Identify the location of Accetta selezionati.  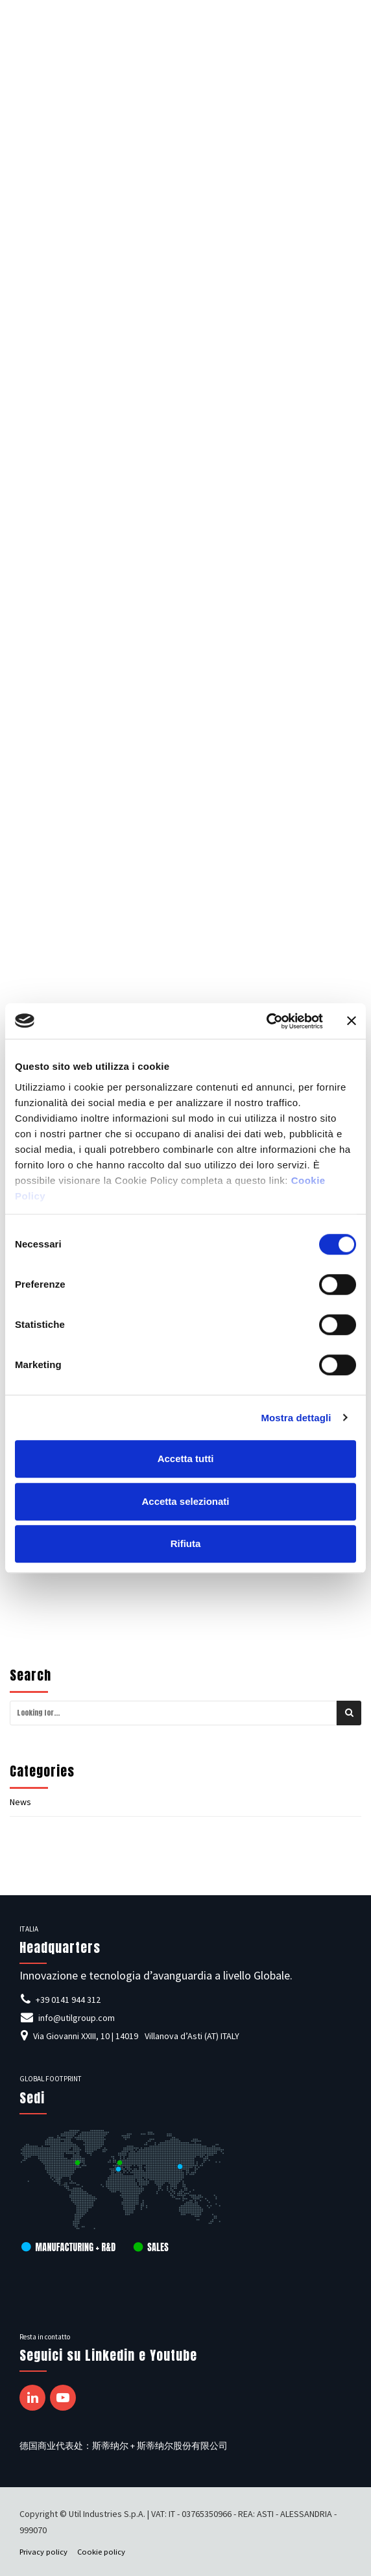
(185, 1501).